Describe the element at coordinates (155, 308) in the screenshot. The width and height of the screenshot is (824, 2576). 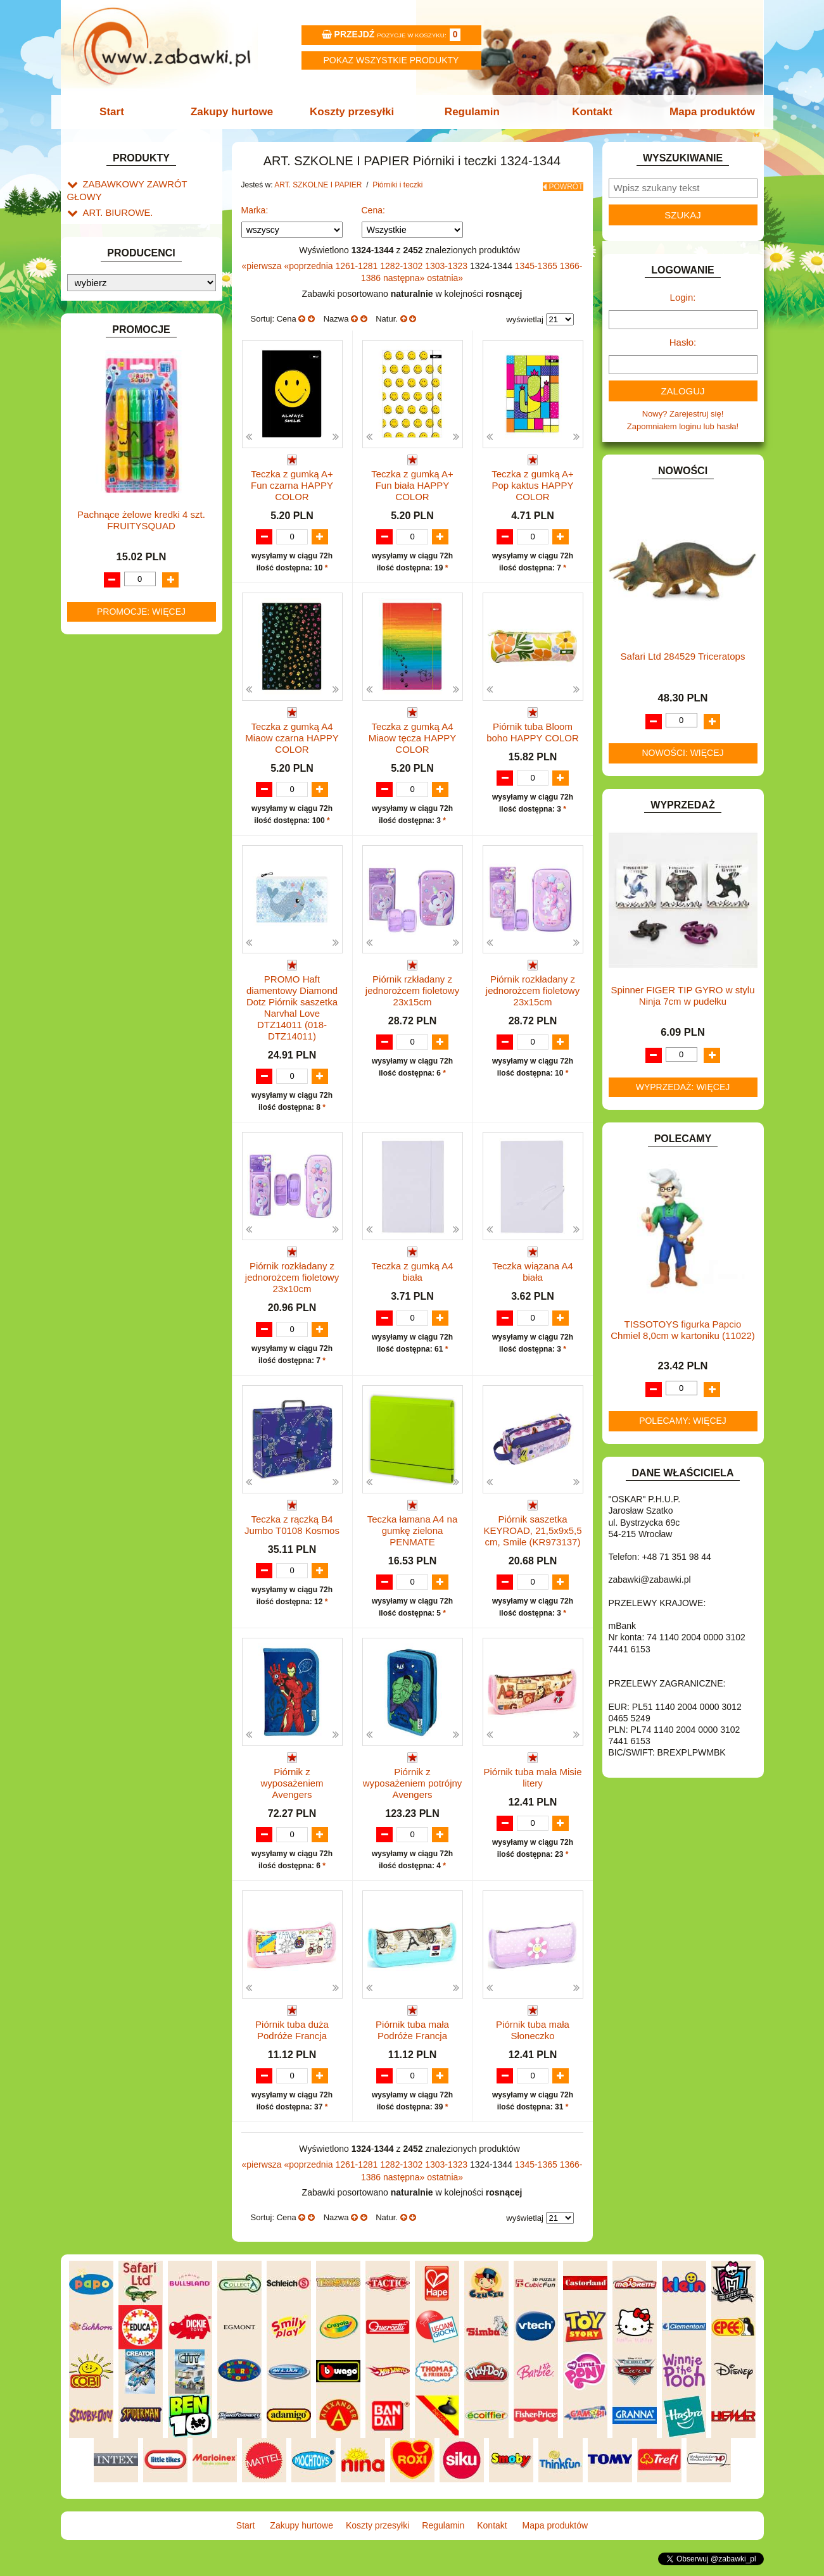
I see `Piórniki bez wyposażenia.` at that location.